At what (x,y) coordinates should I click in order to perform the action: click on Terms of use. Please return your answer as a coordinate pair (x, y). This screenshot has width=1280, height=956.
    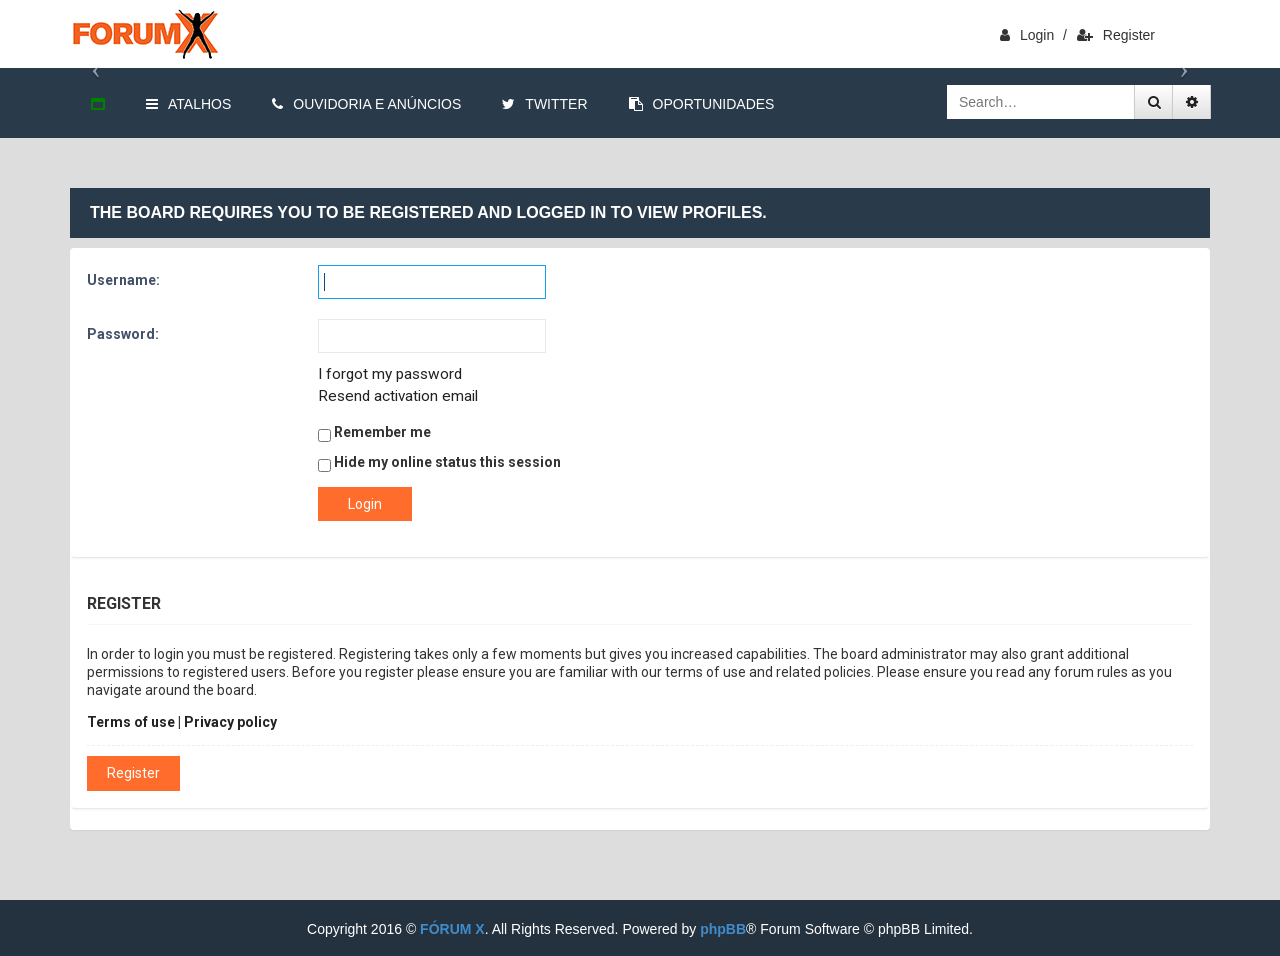
    Looking at the image, I should click on (131, 722).